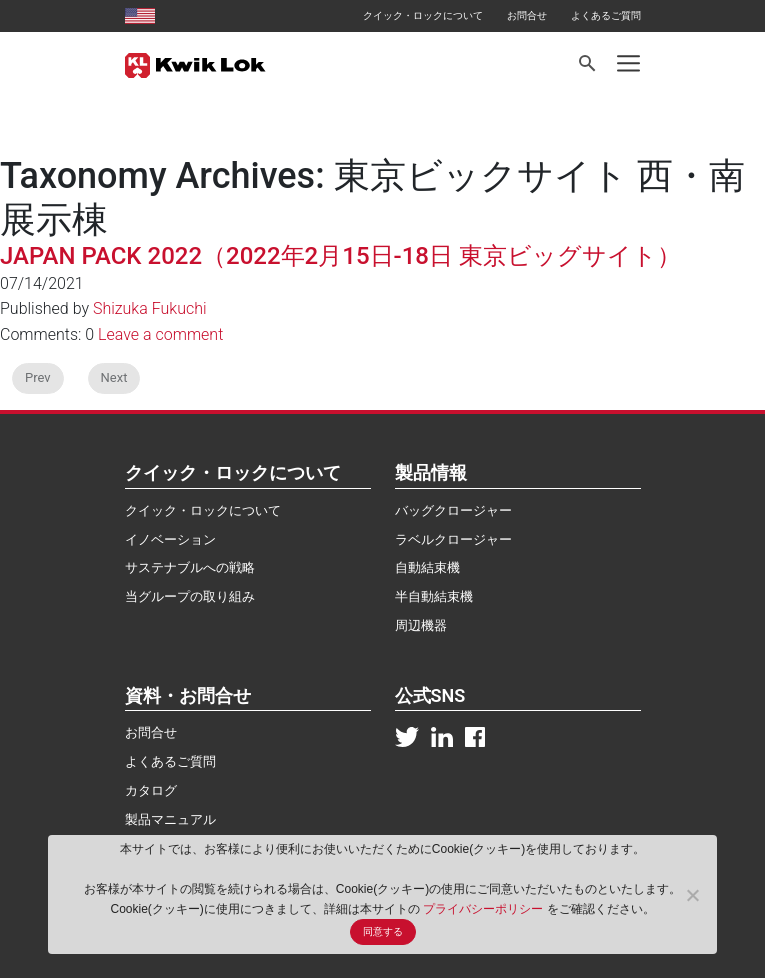 This screenshot has height=978, width=765. What do you see at coordinates (383, 931) in the screenshot?
I see `同意する` at bounding box center [383, 931].